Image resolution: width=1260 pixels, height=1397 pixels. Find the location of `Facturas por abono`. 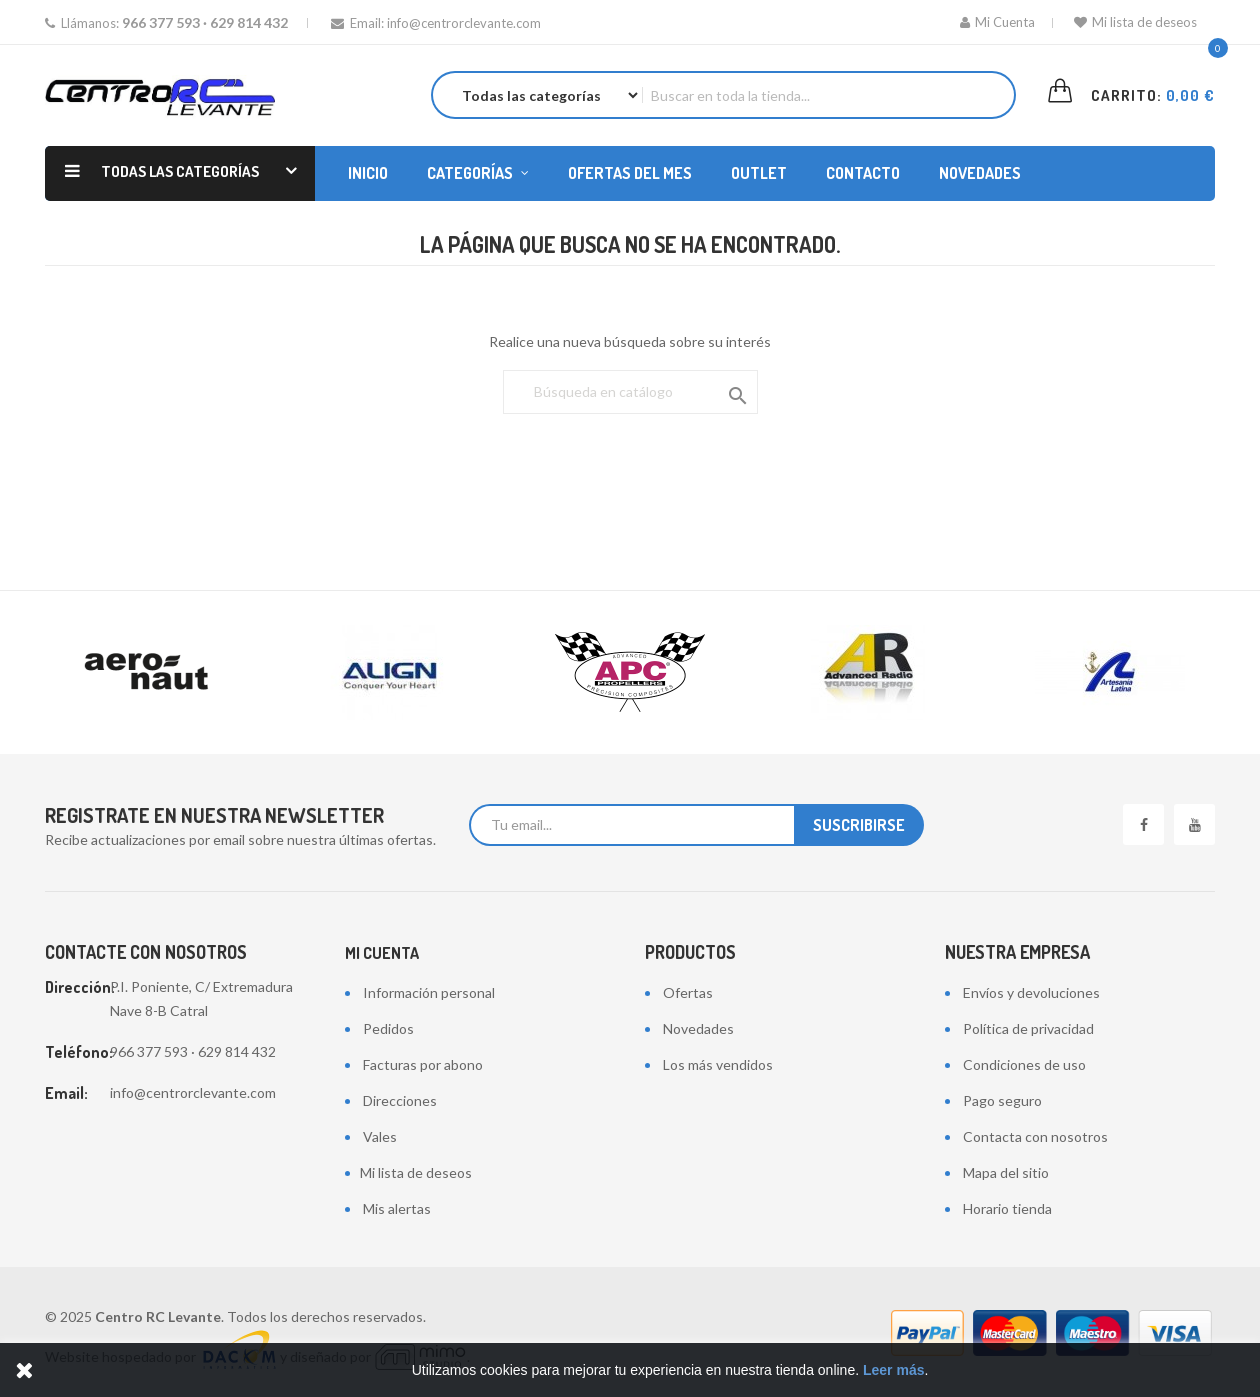

Facturas por abono is located at coordinates (423, 1064).